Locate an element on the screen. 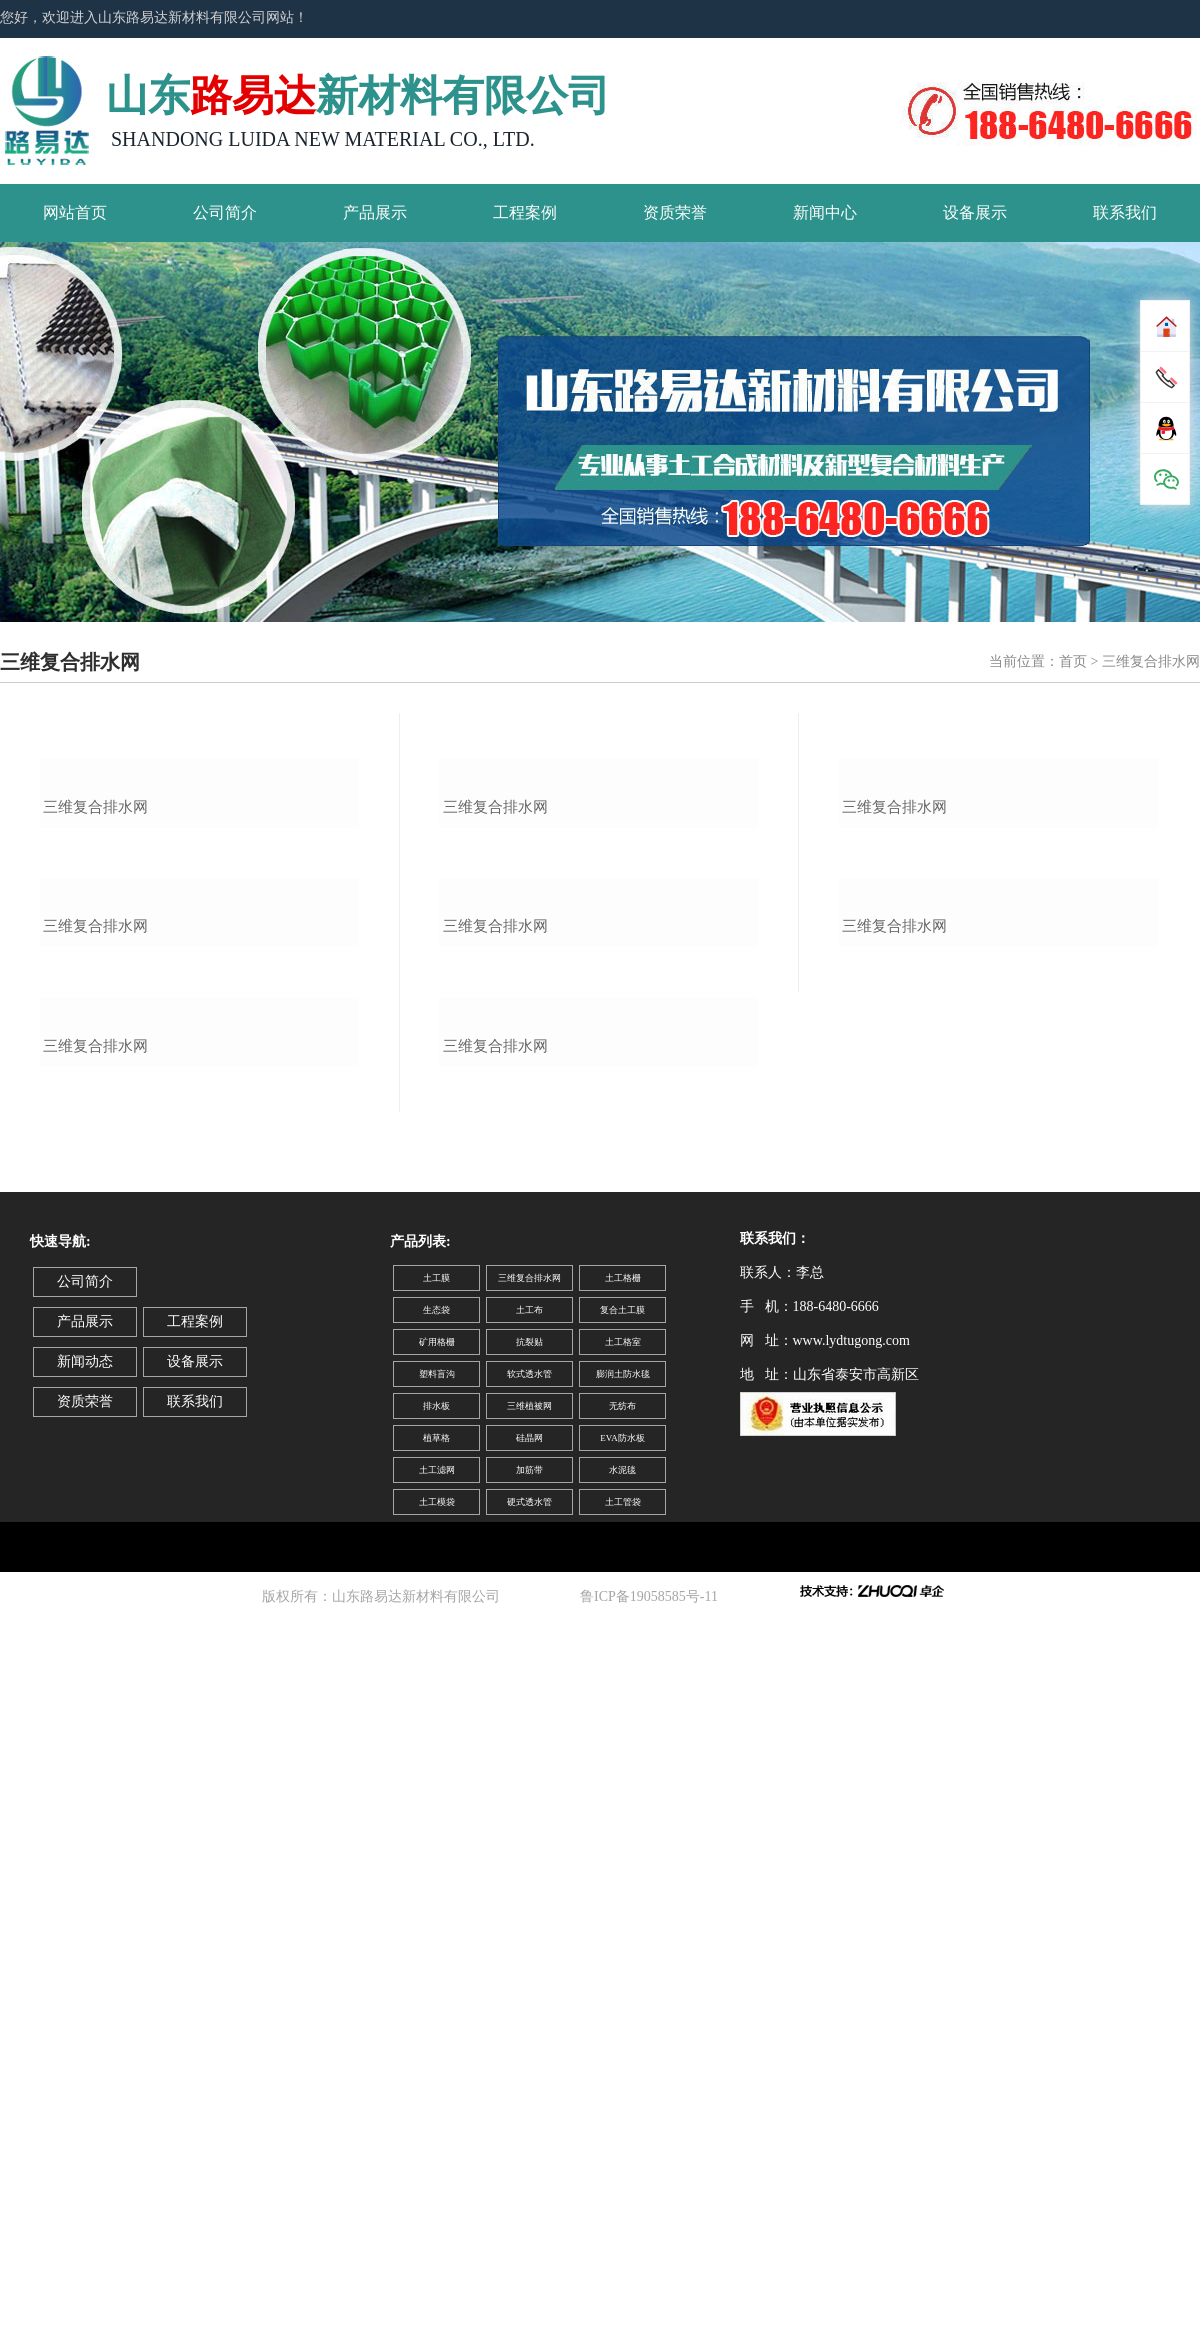 The height and width of the screenshot is (2332, 1200). 网站首页 is located at coordinates (75, 212).